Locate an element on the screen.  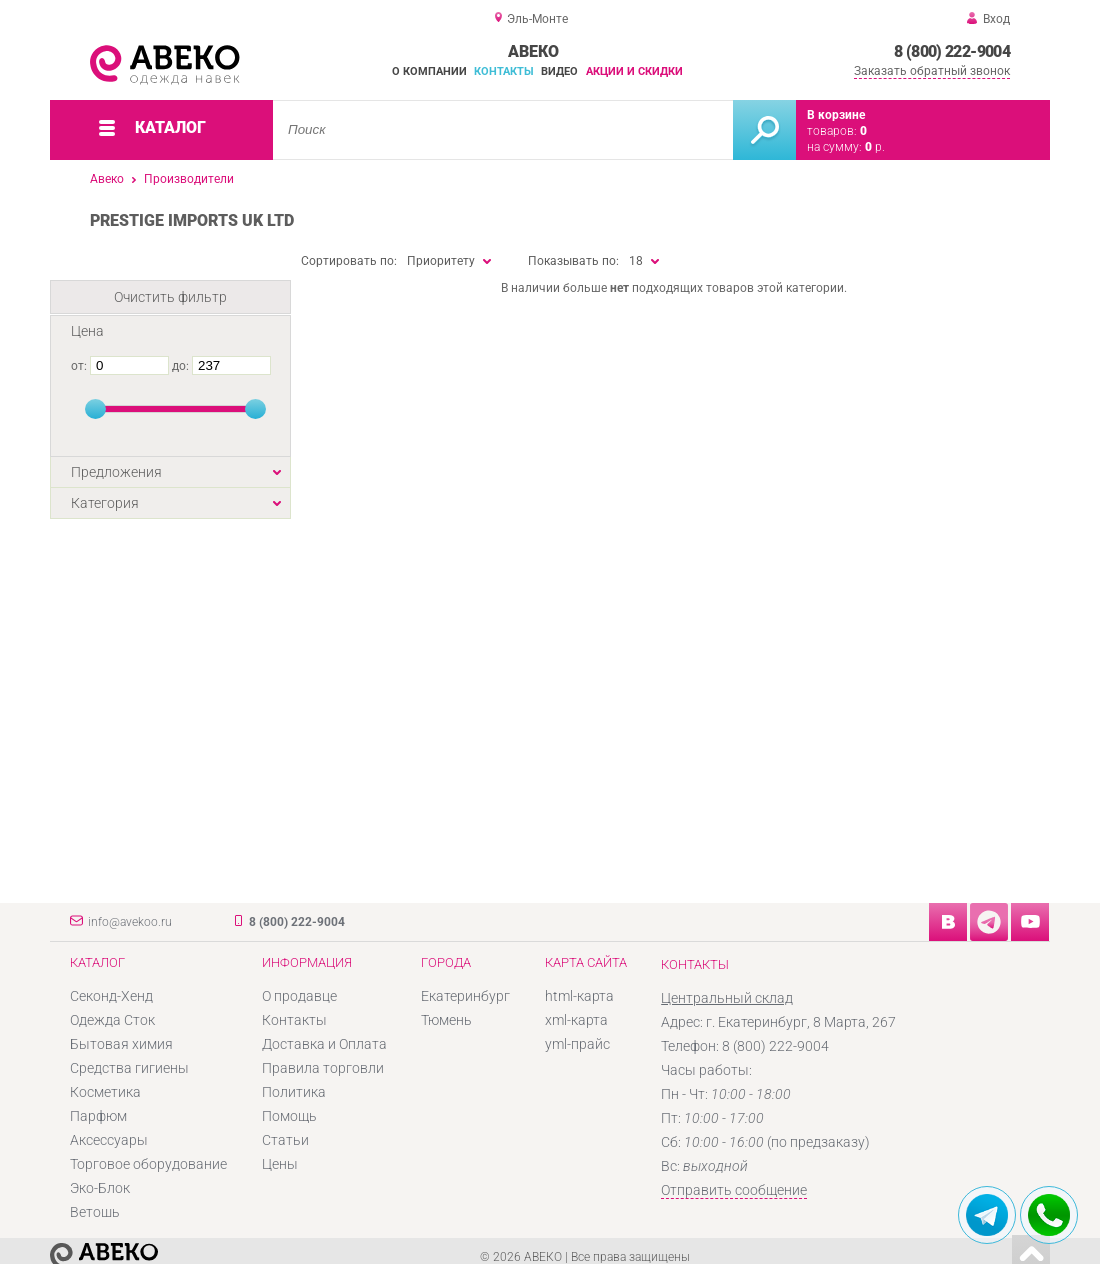
yml-прайс is located at coordinates (577, 1044).